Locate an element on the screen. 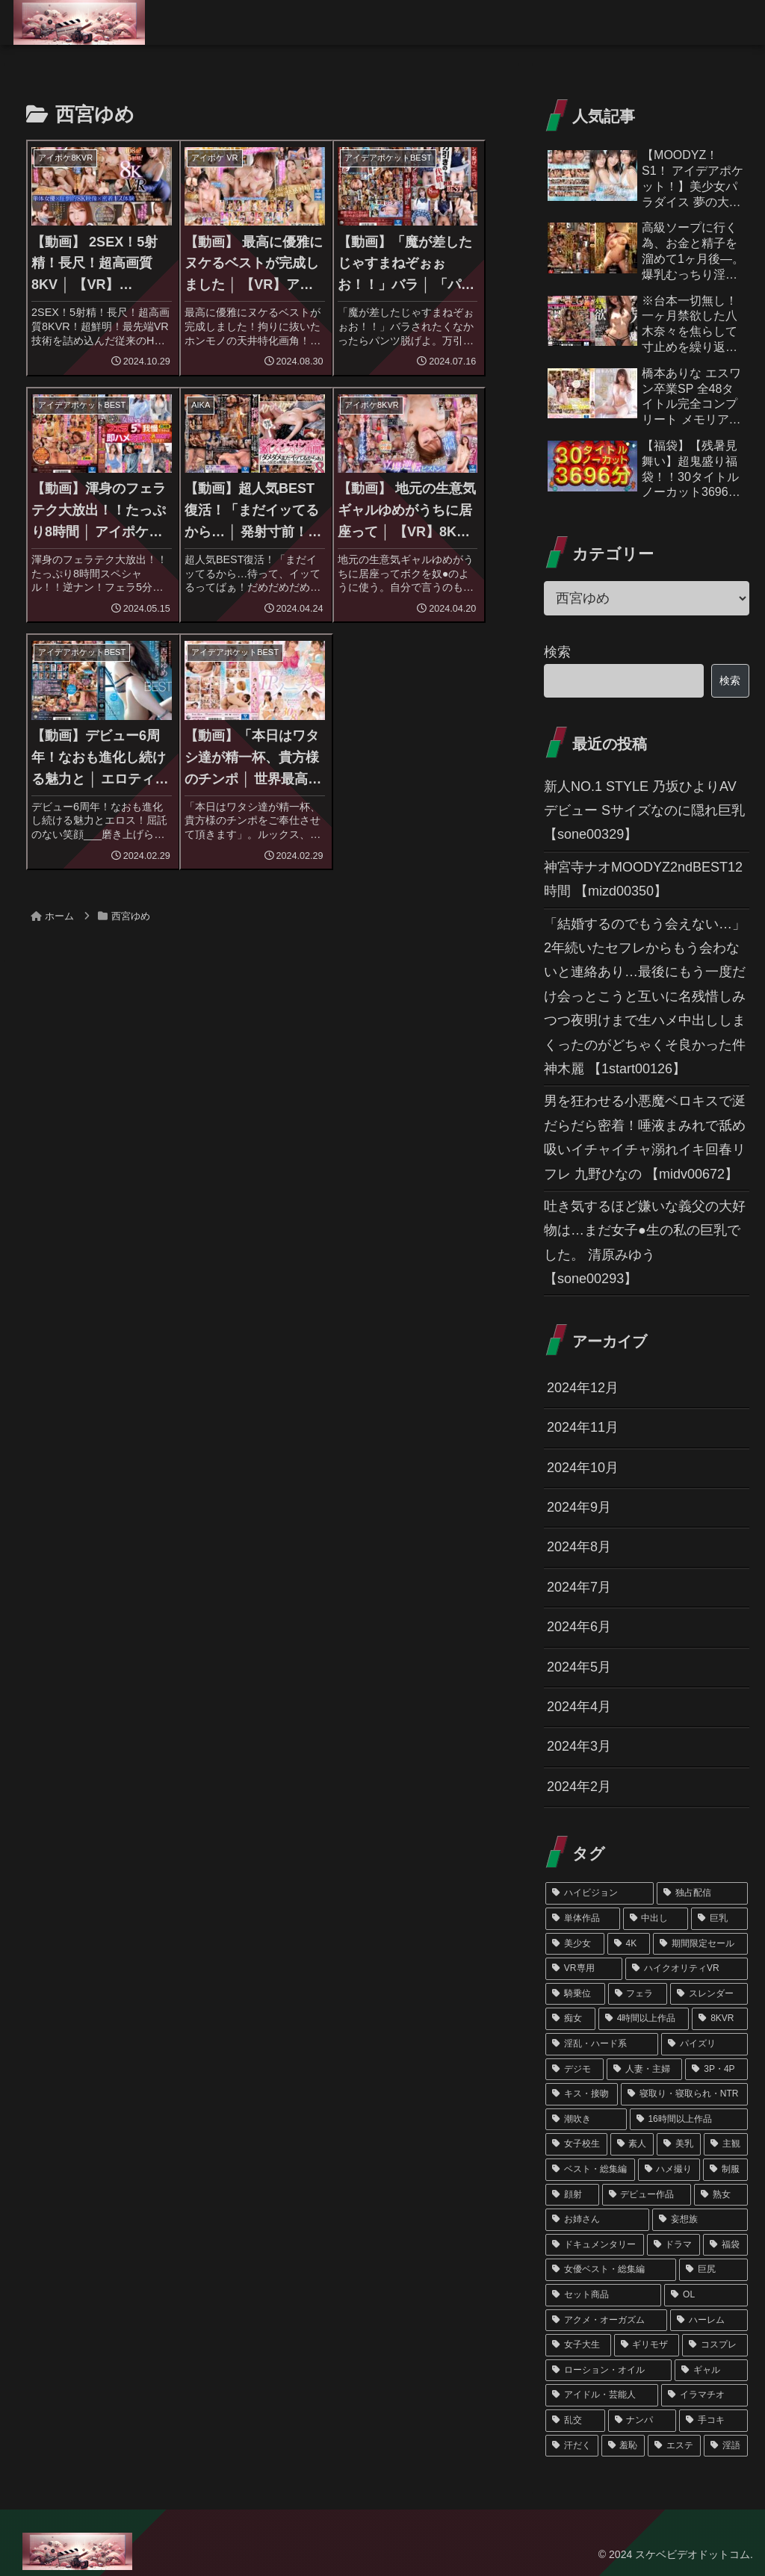 The image size is (765, 2576). [3P・4P (187個の項目)] is located at coordinates (716, 2069).